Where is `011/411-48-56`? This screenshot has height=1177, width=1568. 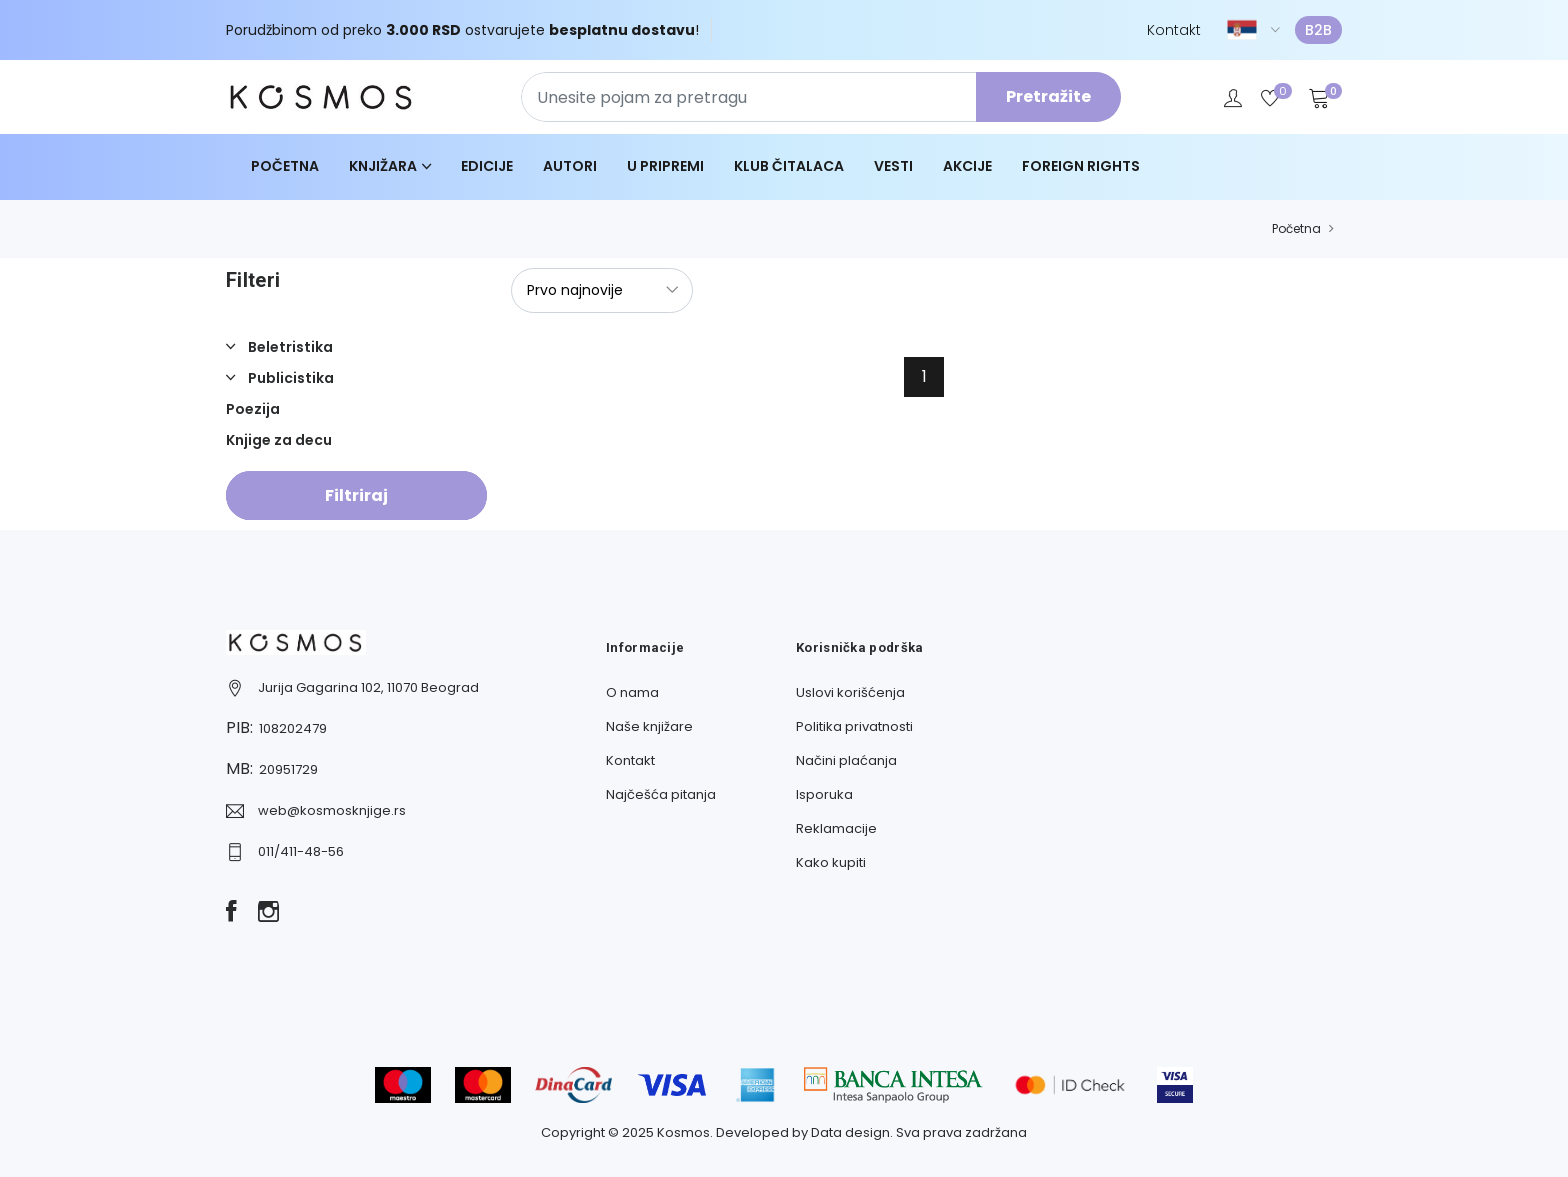 011/411-48-56 is located at coordinates (301, 851).